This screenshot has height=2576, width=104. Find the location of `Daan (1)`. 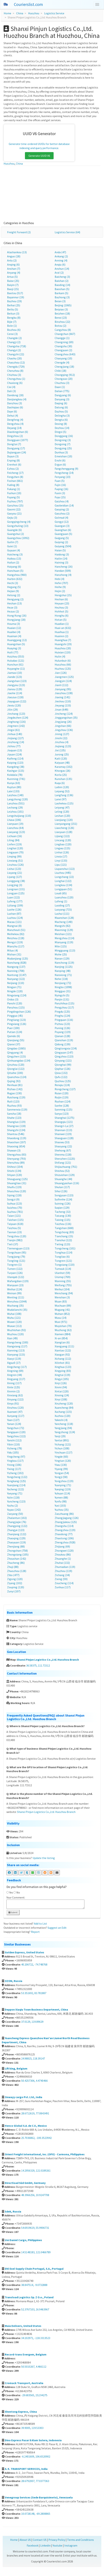

Daan (1) is located at coordinates (60, 387).